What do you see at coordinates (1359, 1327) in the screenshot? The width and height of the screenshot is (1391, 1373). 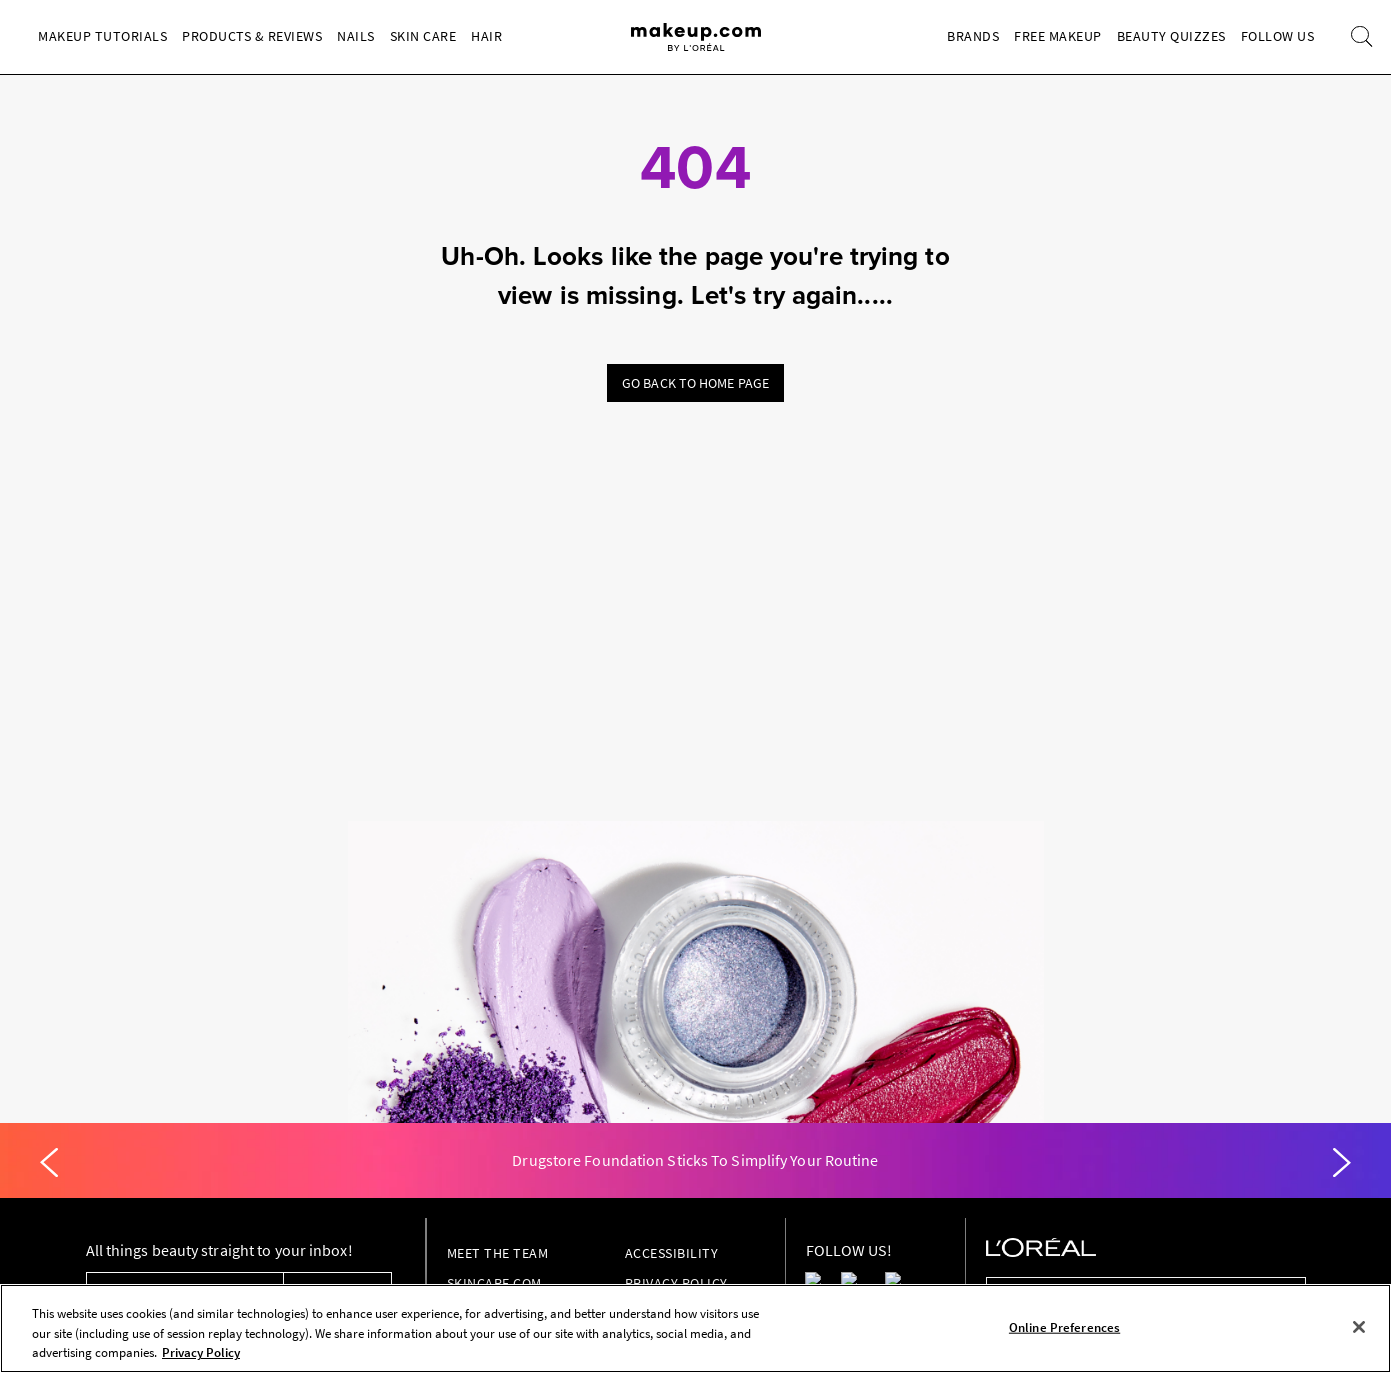 I see `[Close]` at bounding box center [1359, 1327].